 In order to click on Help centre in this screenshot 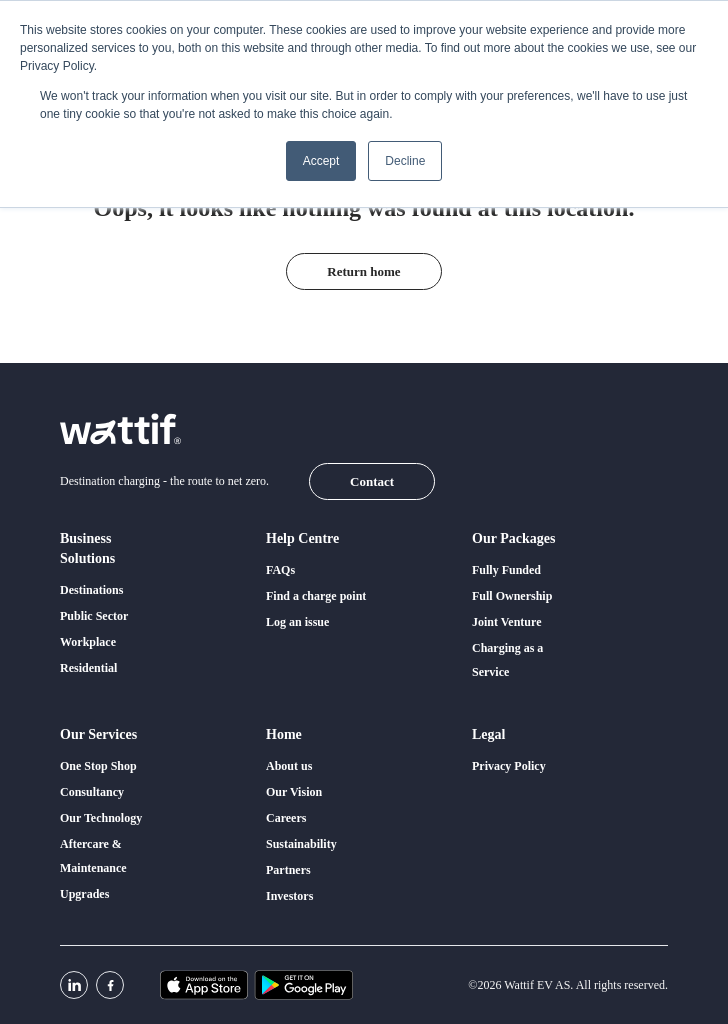, I will do `click(302, 538)`.